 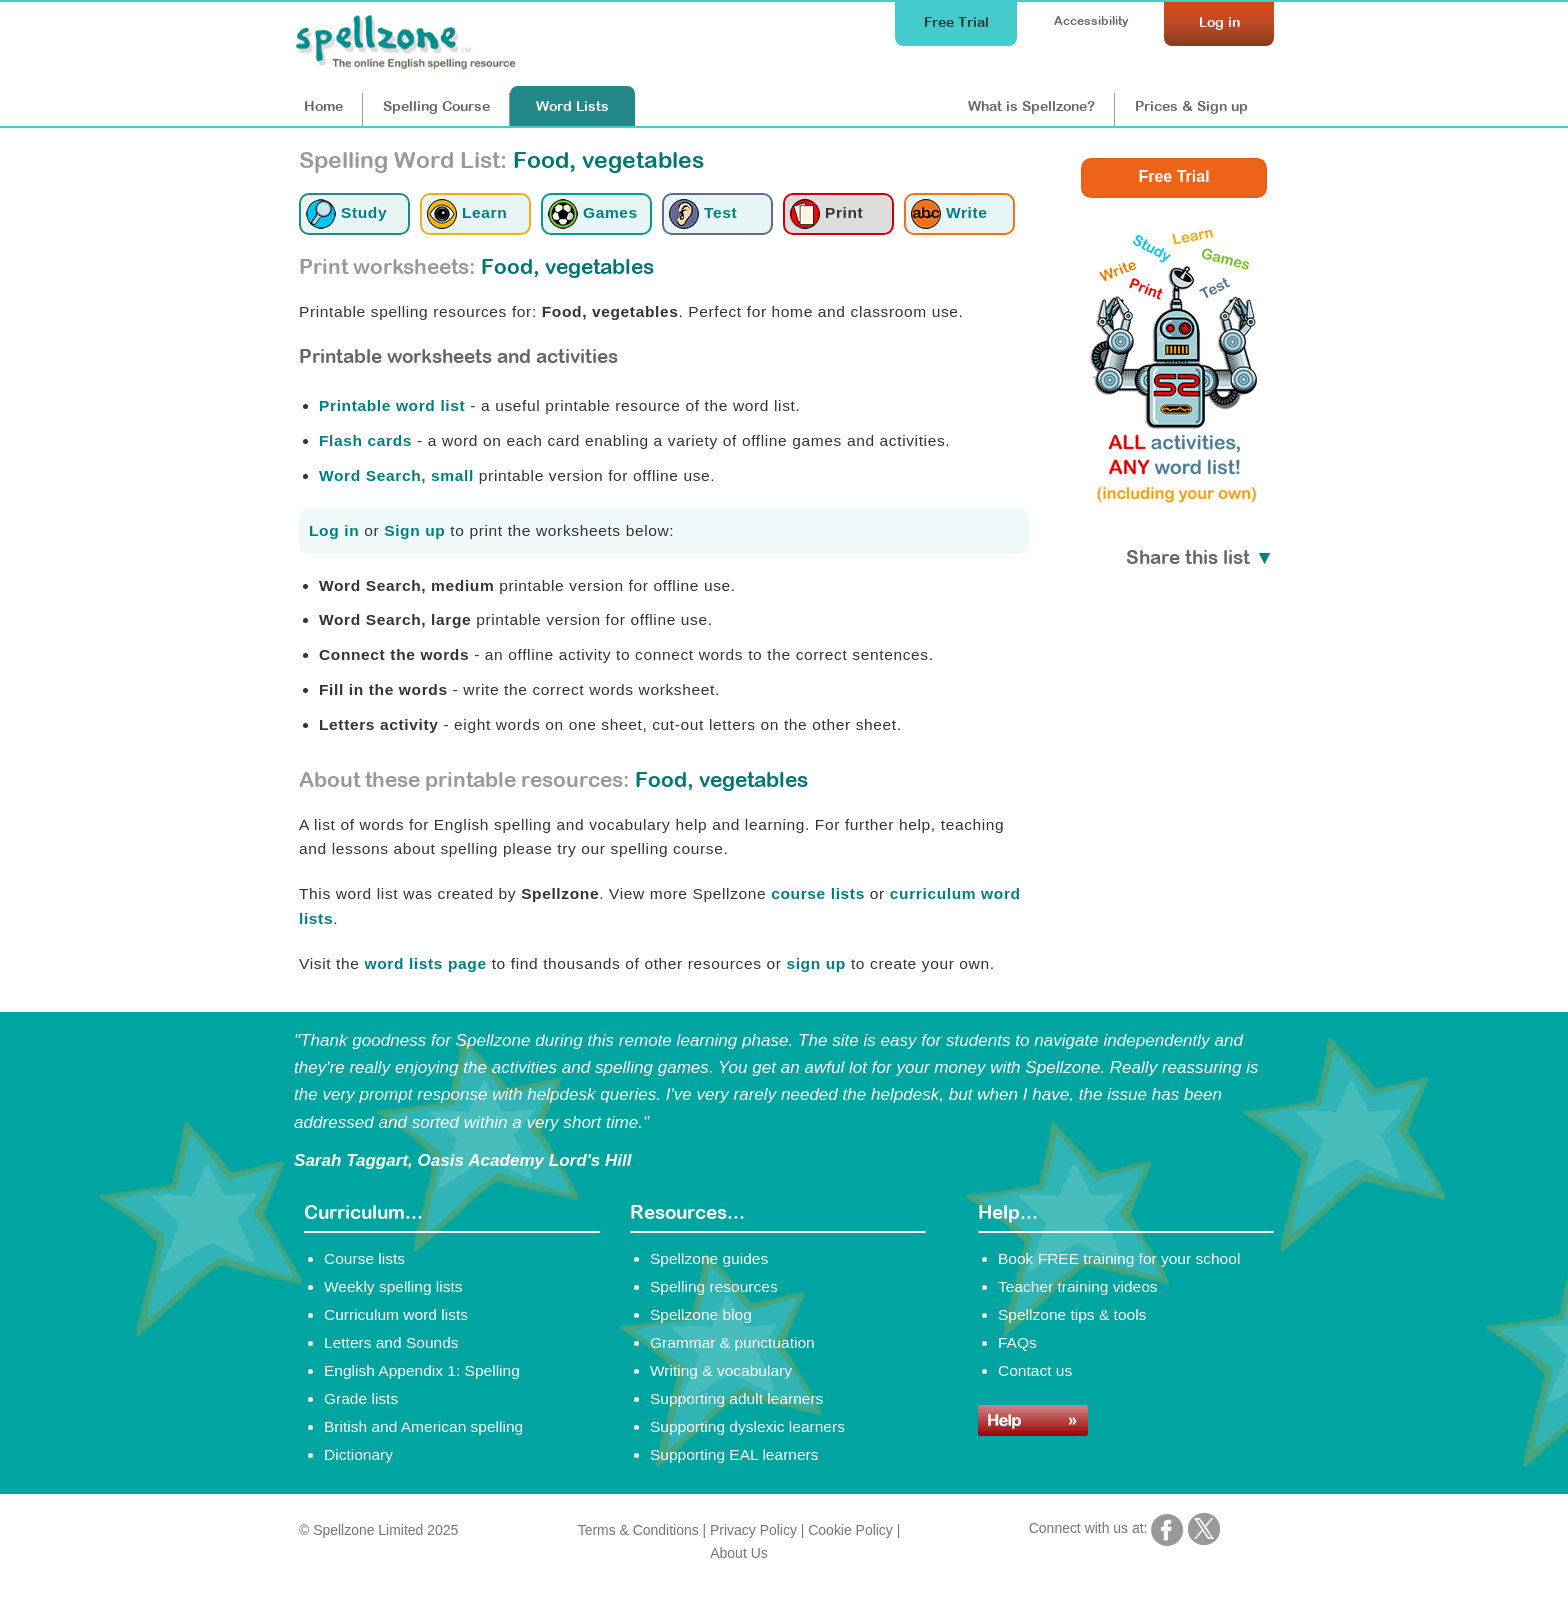 I want to click on Sign up, so click(x=414, y=530).